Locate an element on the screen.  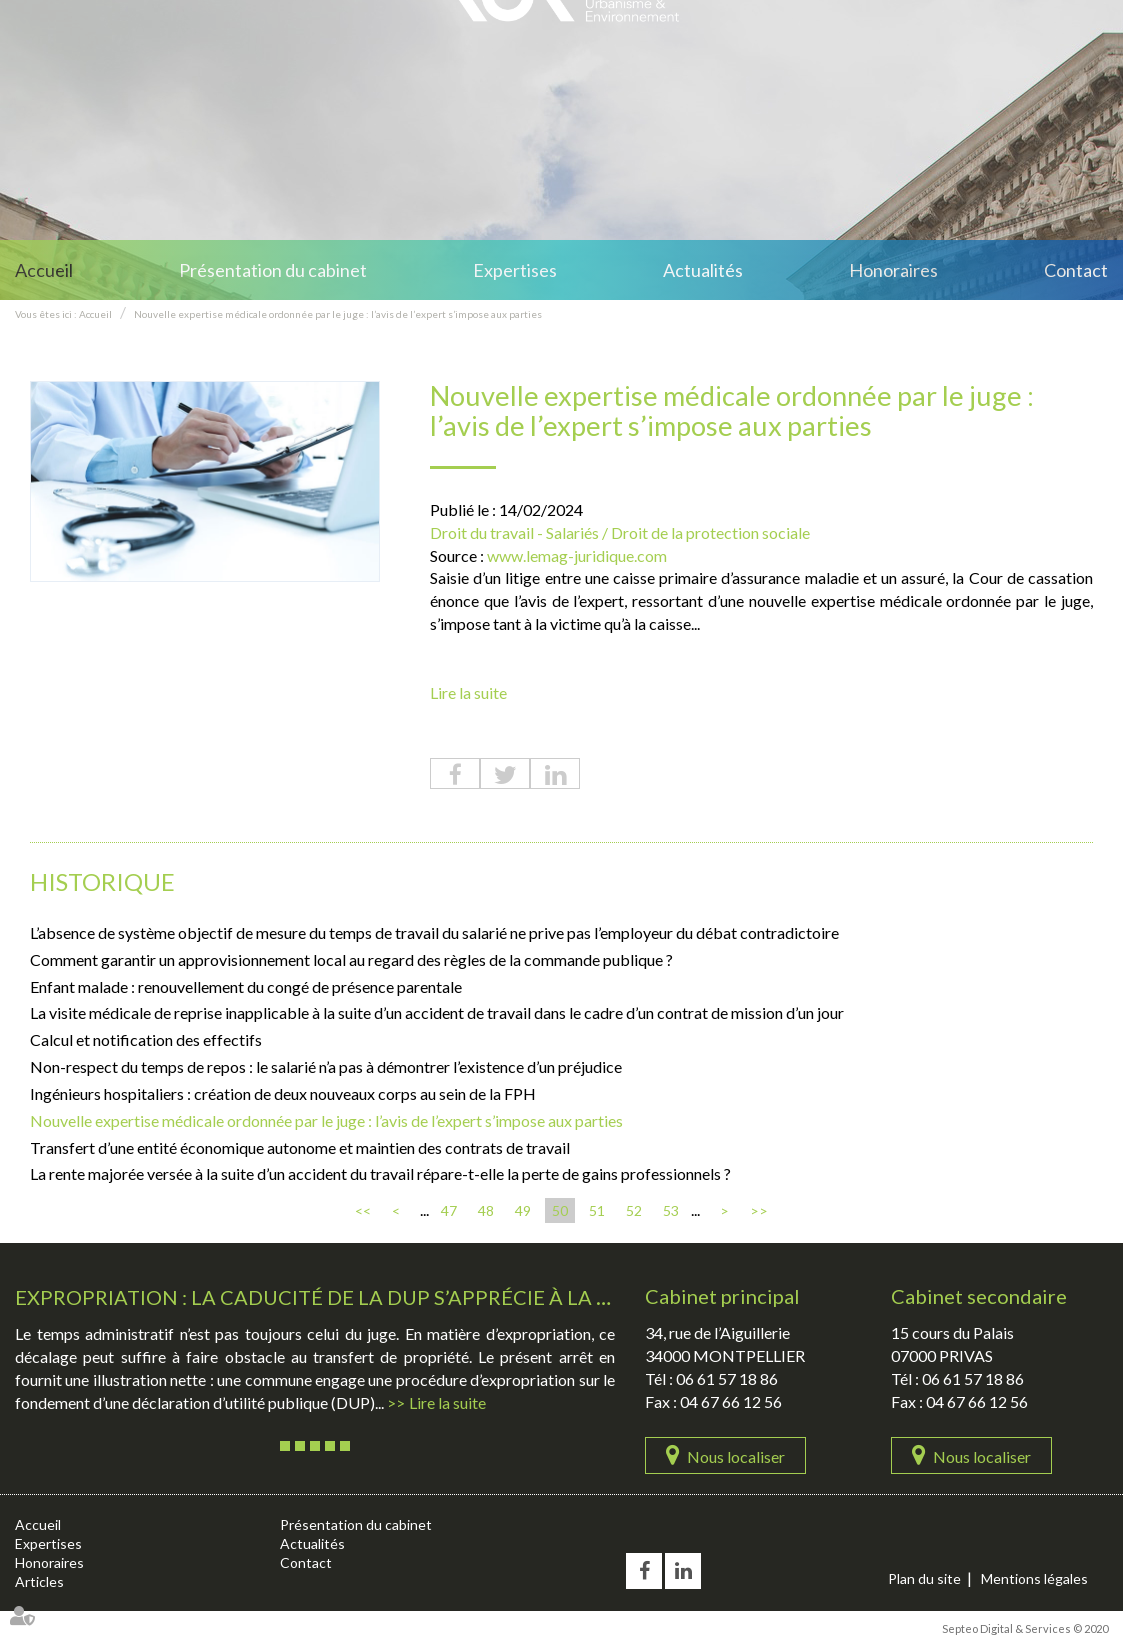
Comment garantir un approvisionnement local au regard des règles de la commande publique ? is located at coordinates (351, 959).